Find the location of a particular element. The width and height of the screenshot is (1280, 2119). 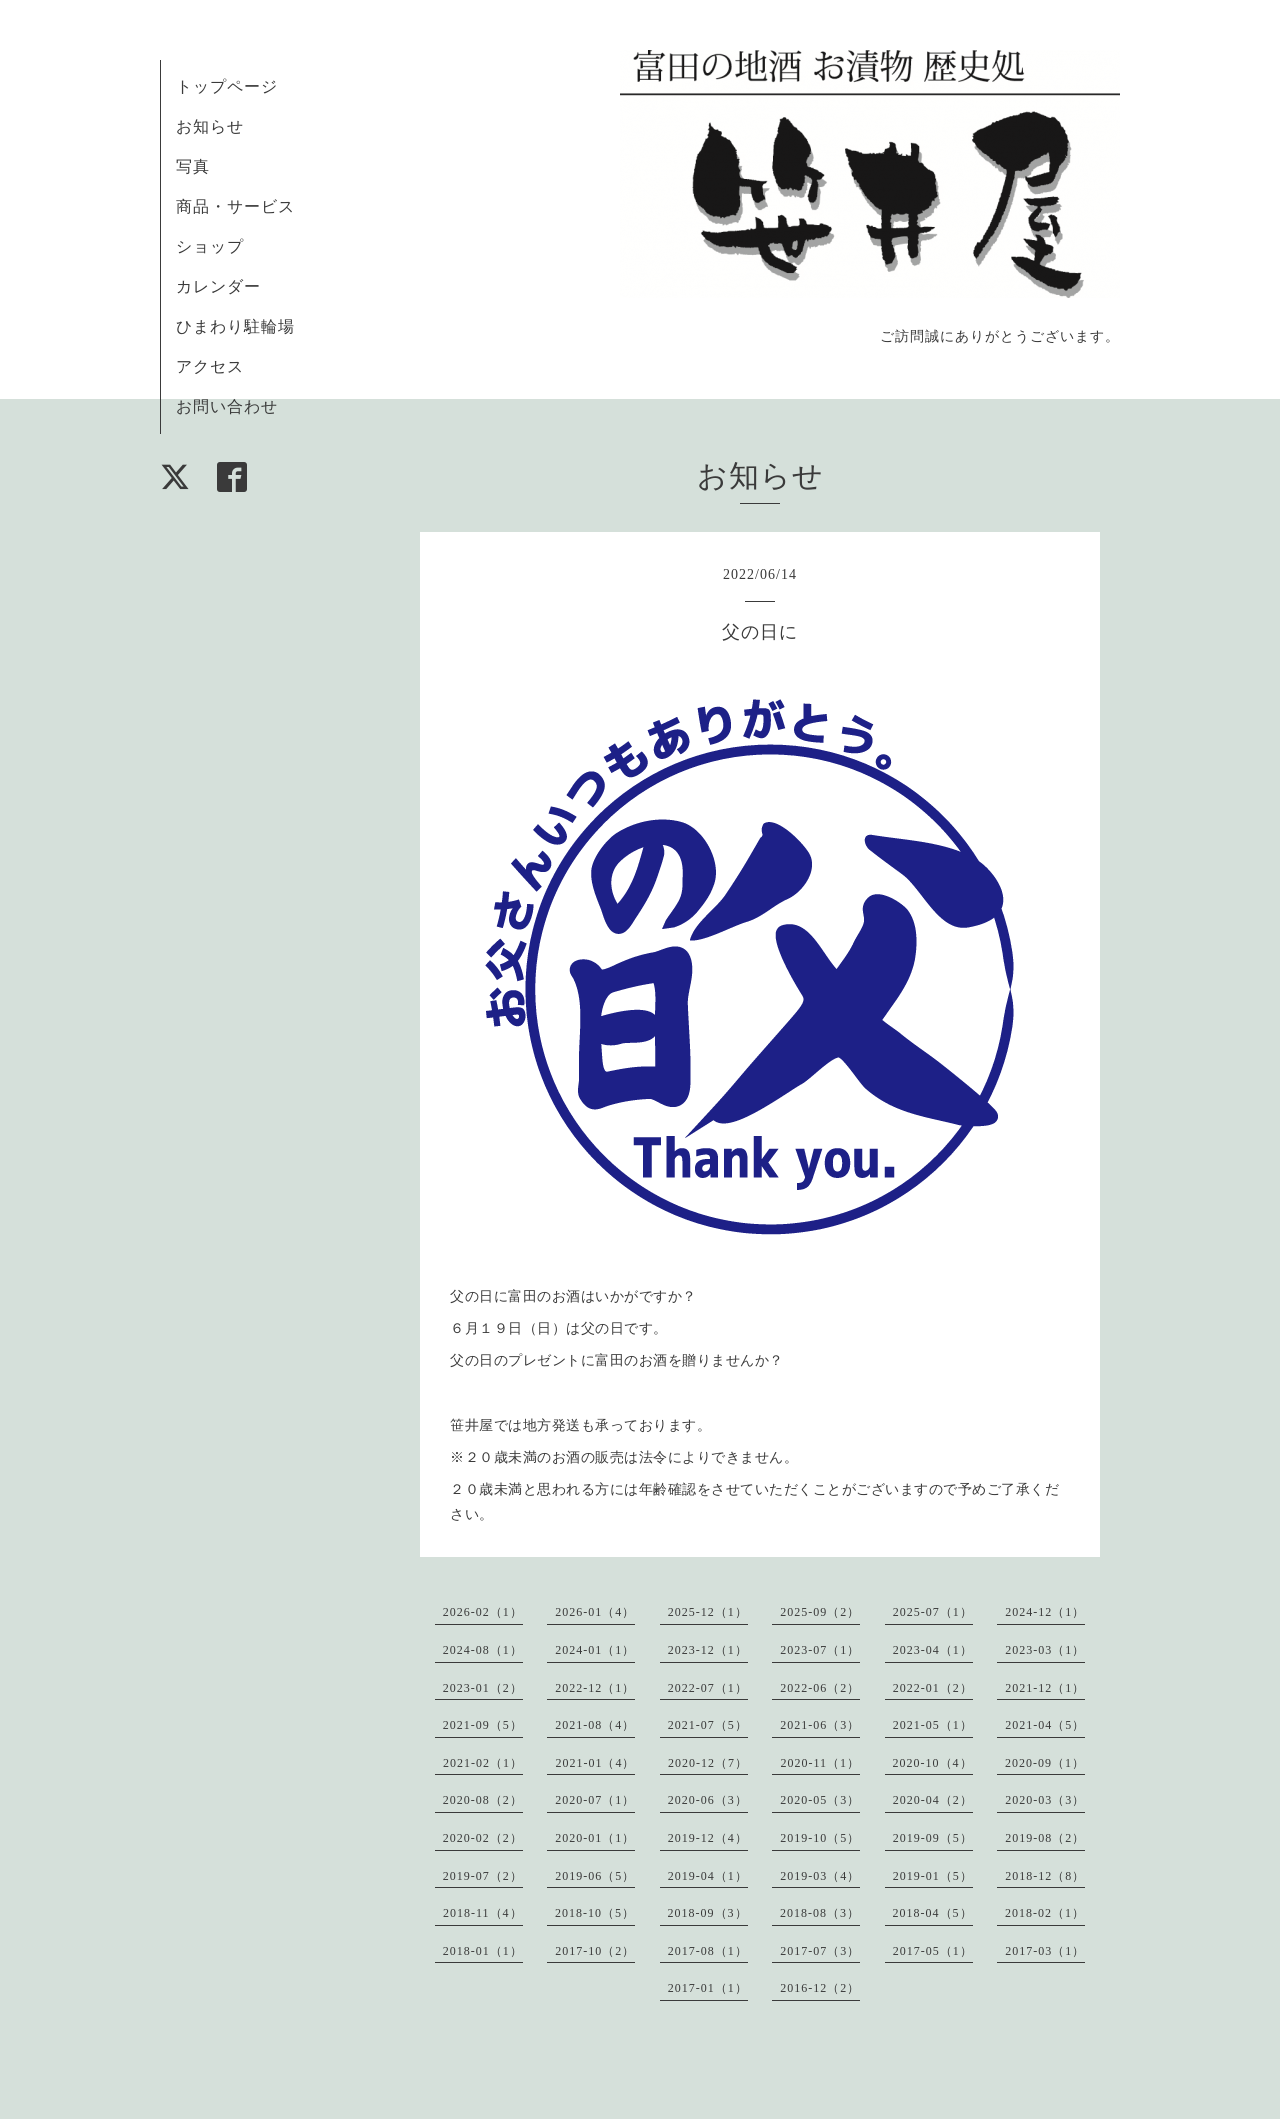

2020-01（1） is located at coordinates (595, 1838).